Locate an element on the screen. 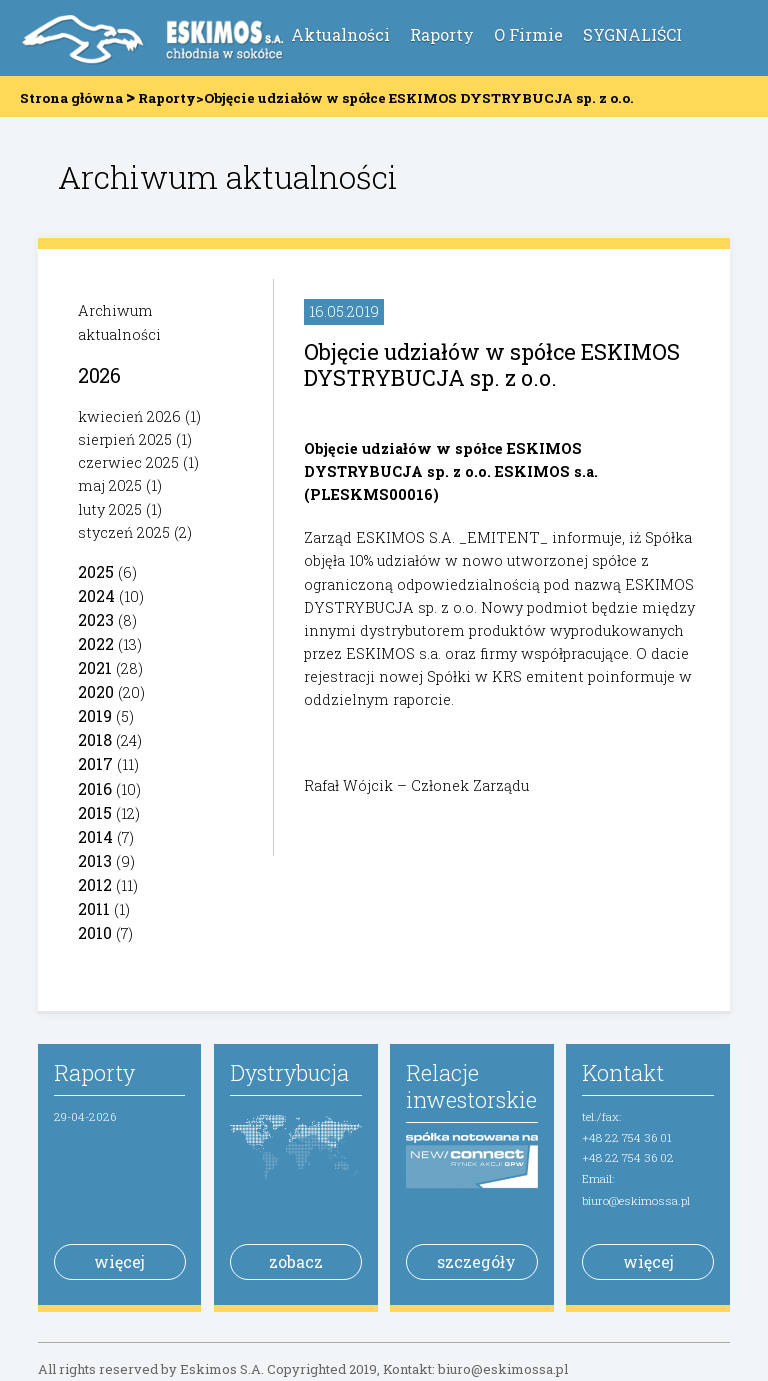 Image resolution: width=768 pixels, height=1381 pixels. Relacje inwestorskie is located at coordinates (471, 1085).